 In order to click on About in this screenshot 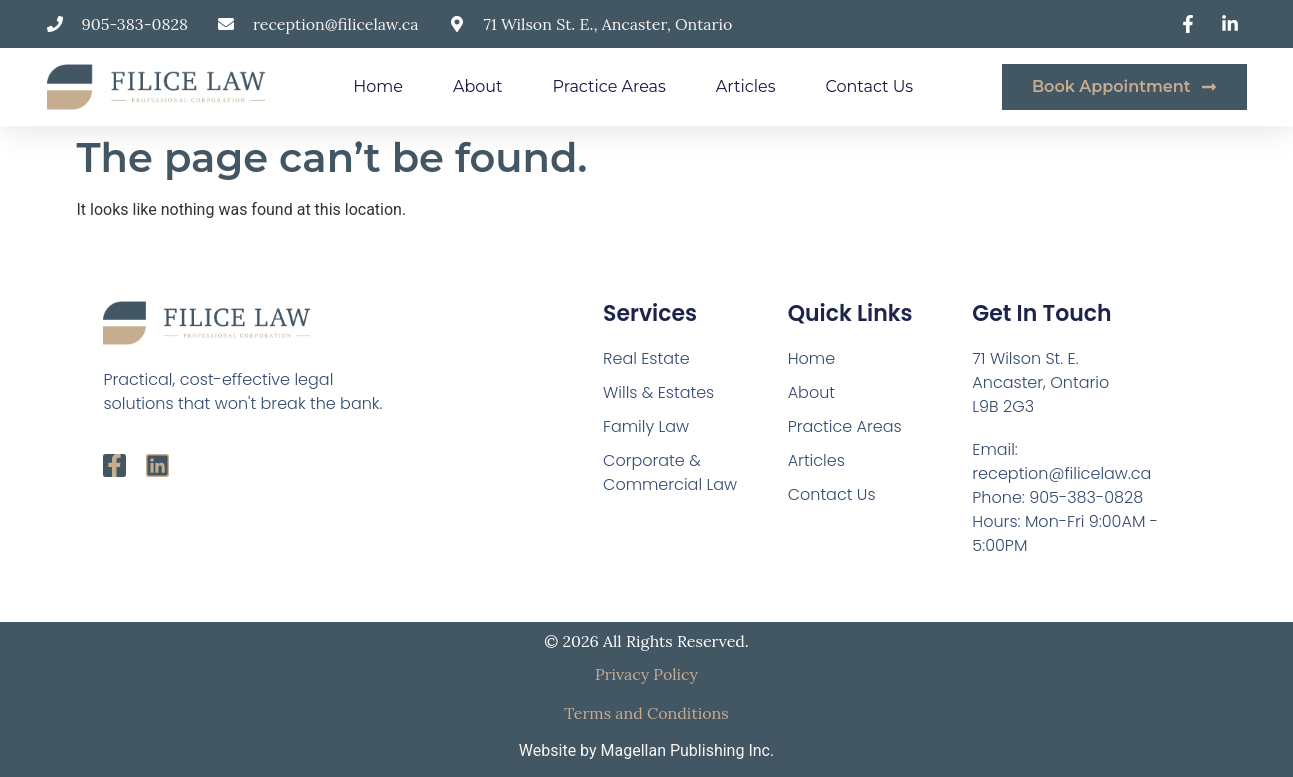, I will do `click(478, 86)`.